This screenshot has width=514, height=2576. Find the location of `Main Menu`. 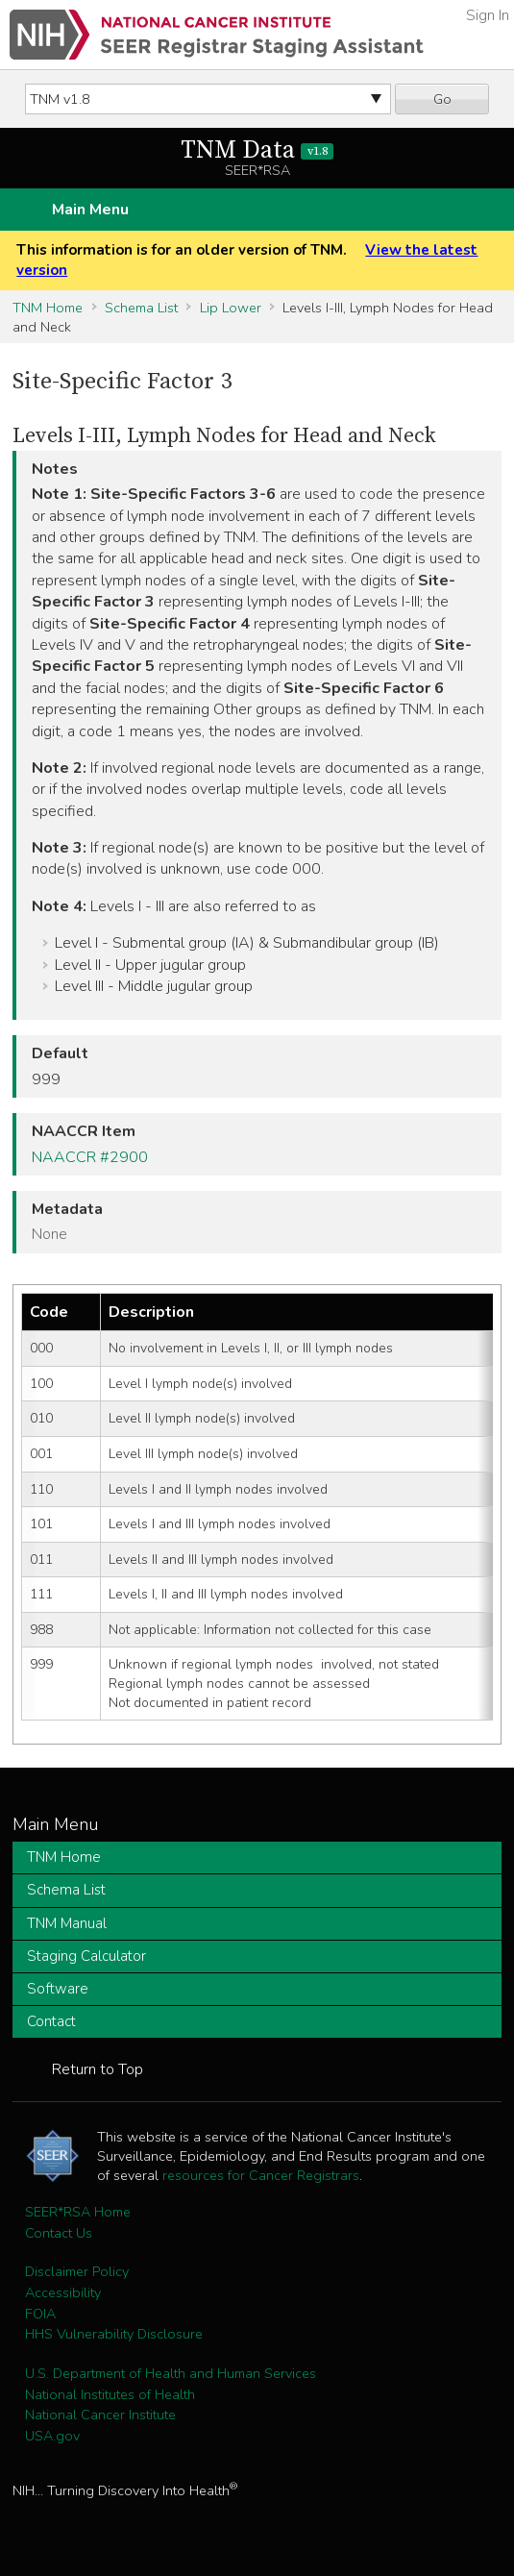

Main Menu is located at coordinates (90, 209).